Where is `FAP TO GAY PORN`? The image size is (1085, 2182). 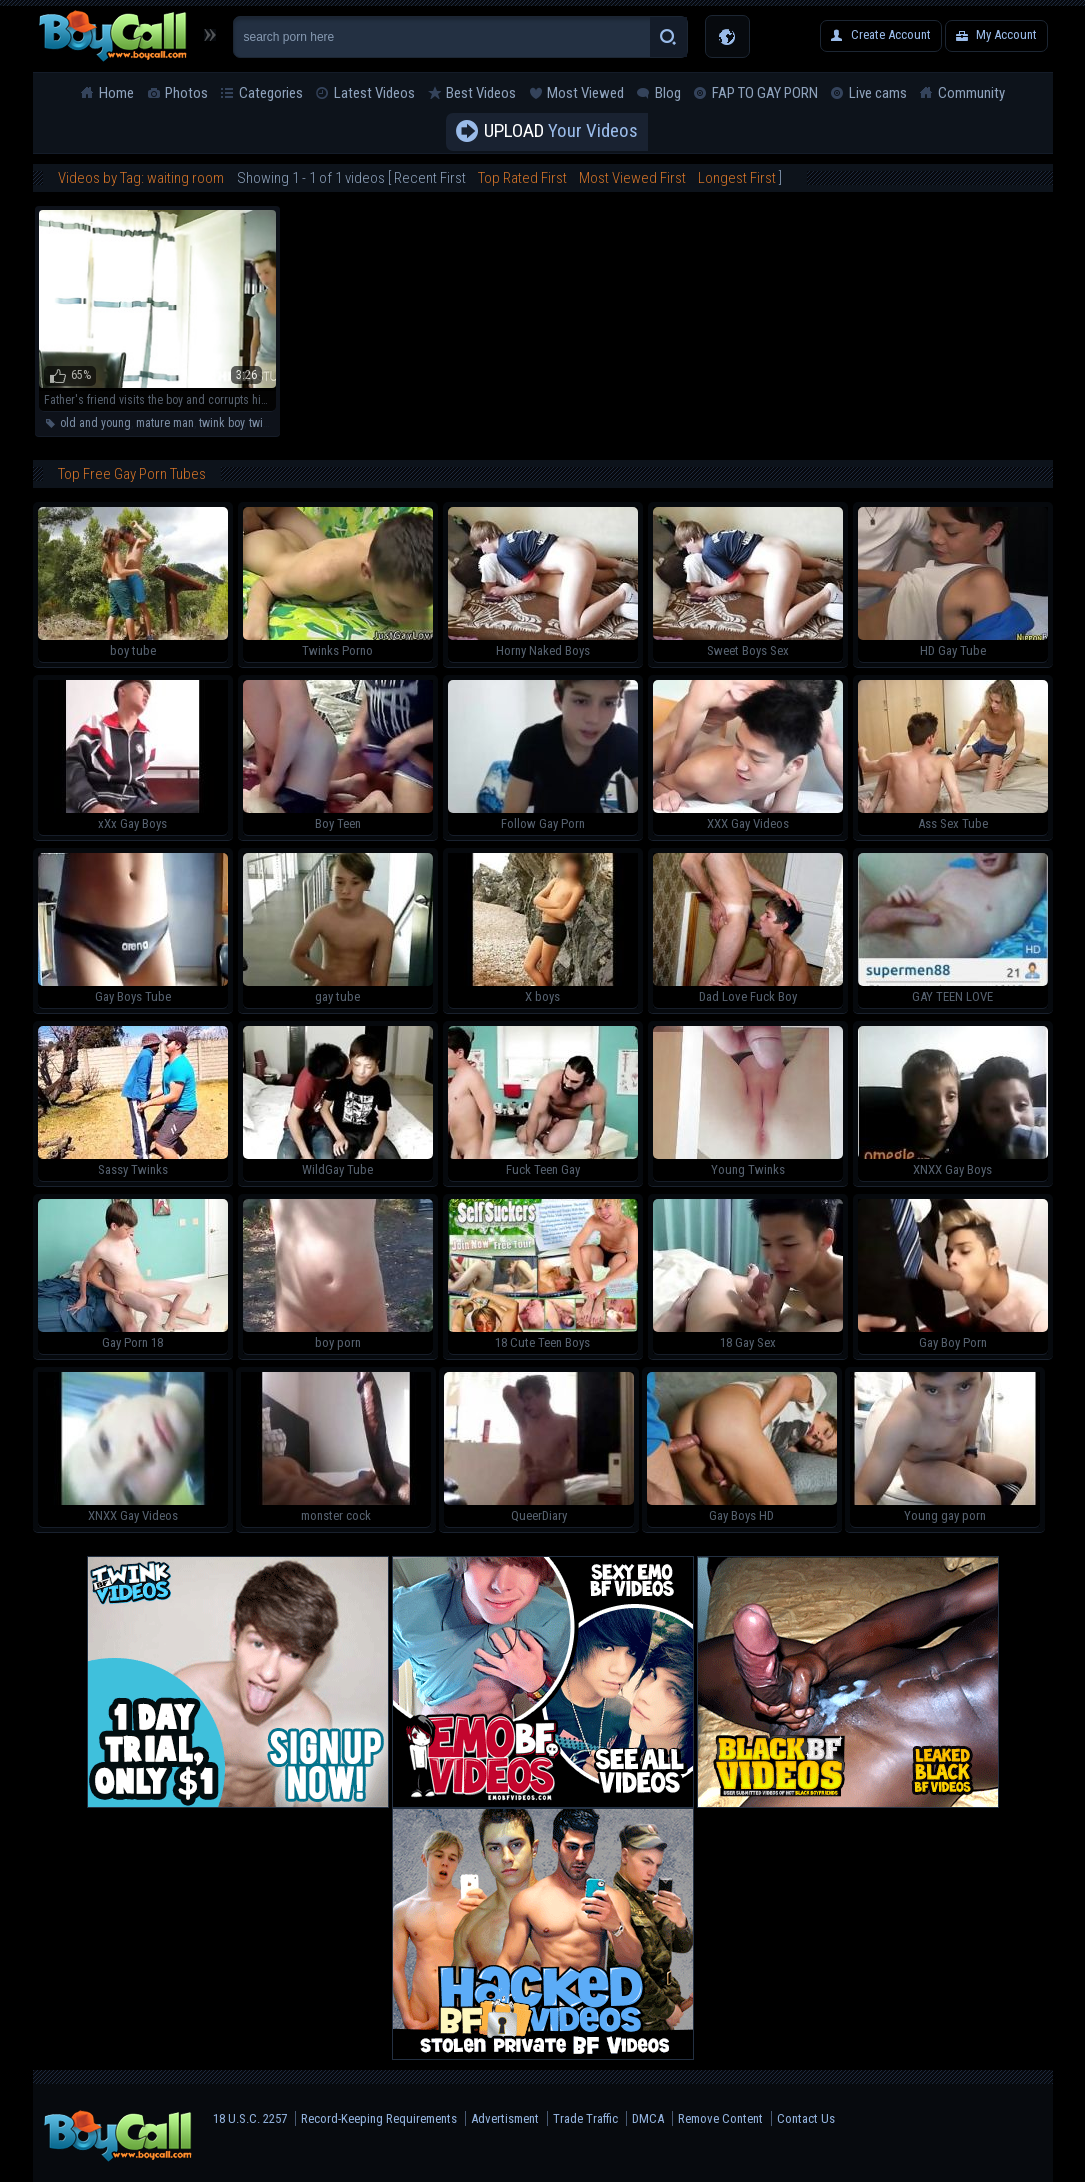
FAP TO GAY PORN is located at coordinates (765, 93).